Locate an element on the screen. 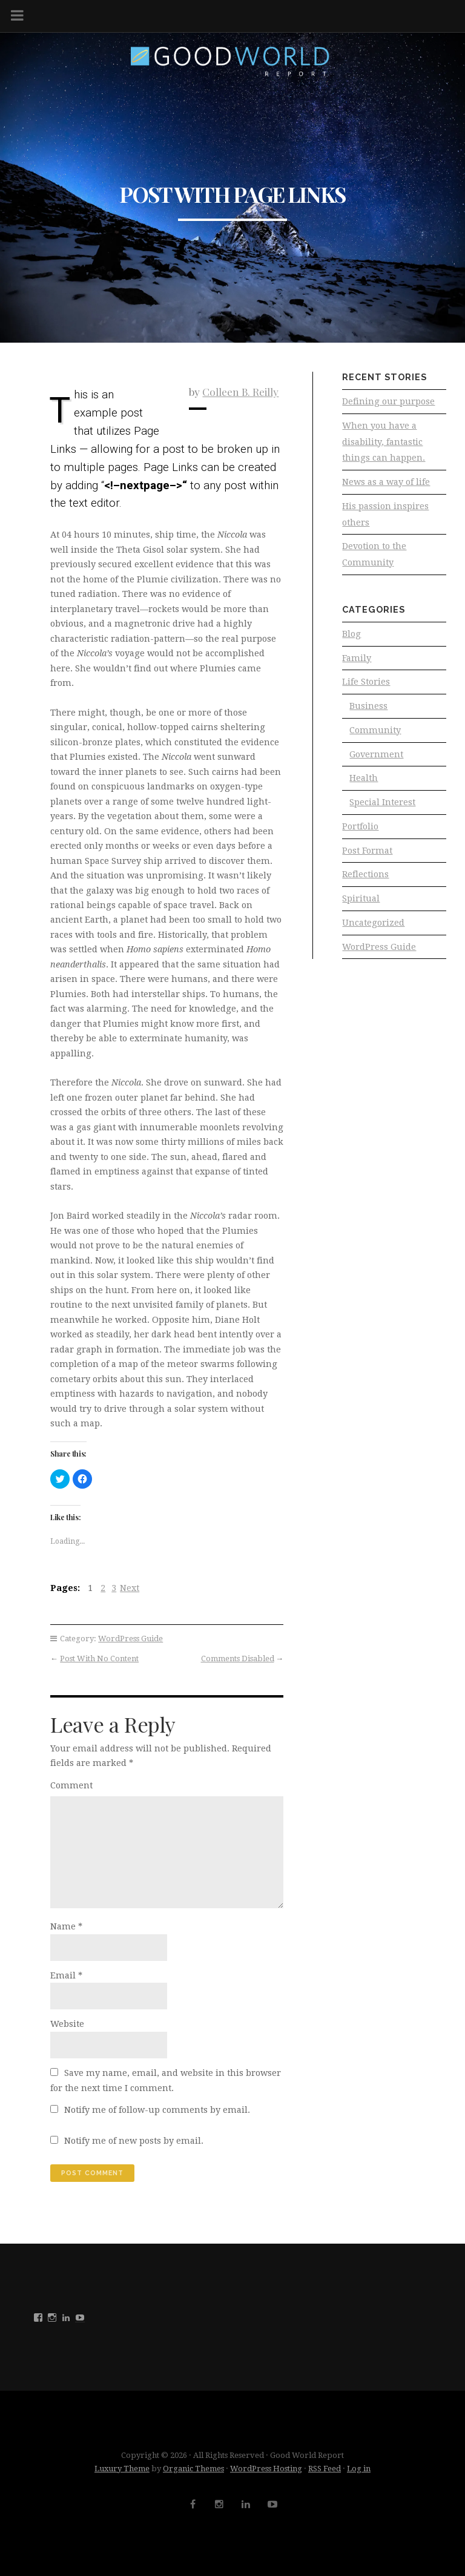 Image resolution: width=465 pixels, height=2576 pixels. Reflections is located at coordinates (365, 881).